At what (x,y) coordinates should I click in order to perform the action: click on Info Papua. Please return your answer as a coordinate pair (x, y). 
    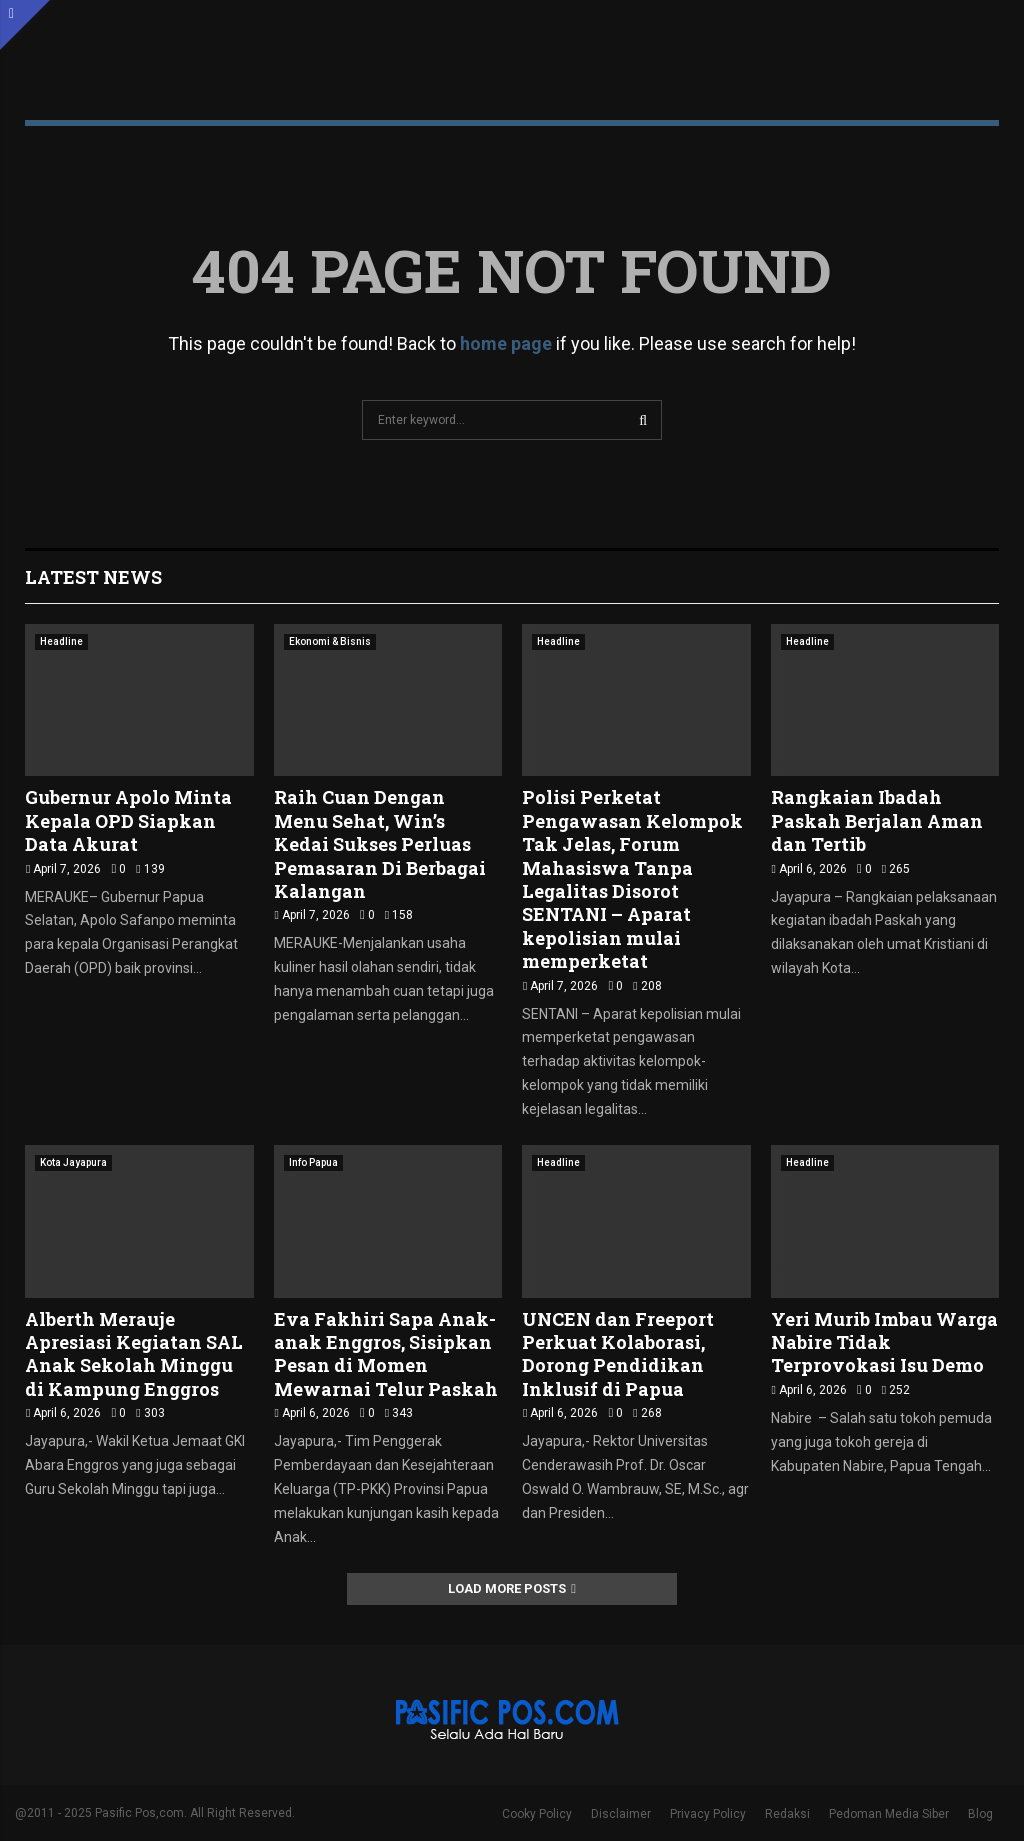
    Looking at the image, I should click on (313, 1162).